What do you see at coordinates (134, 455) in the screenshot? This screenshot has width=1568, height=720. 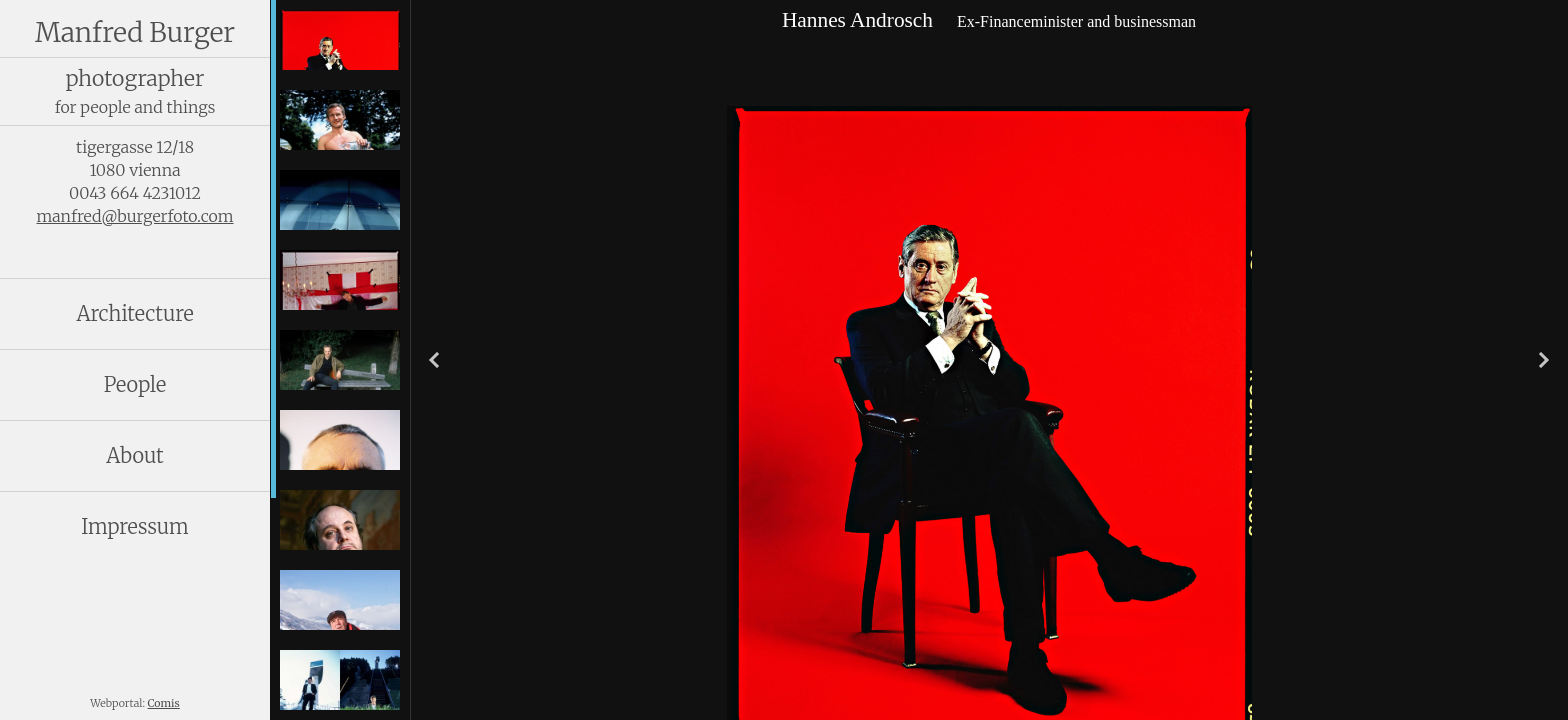 I see `About` at bounding box center [134, 455].